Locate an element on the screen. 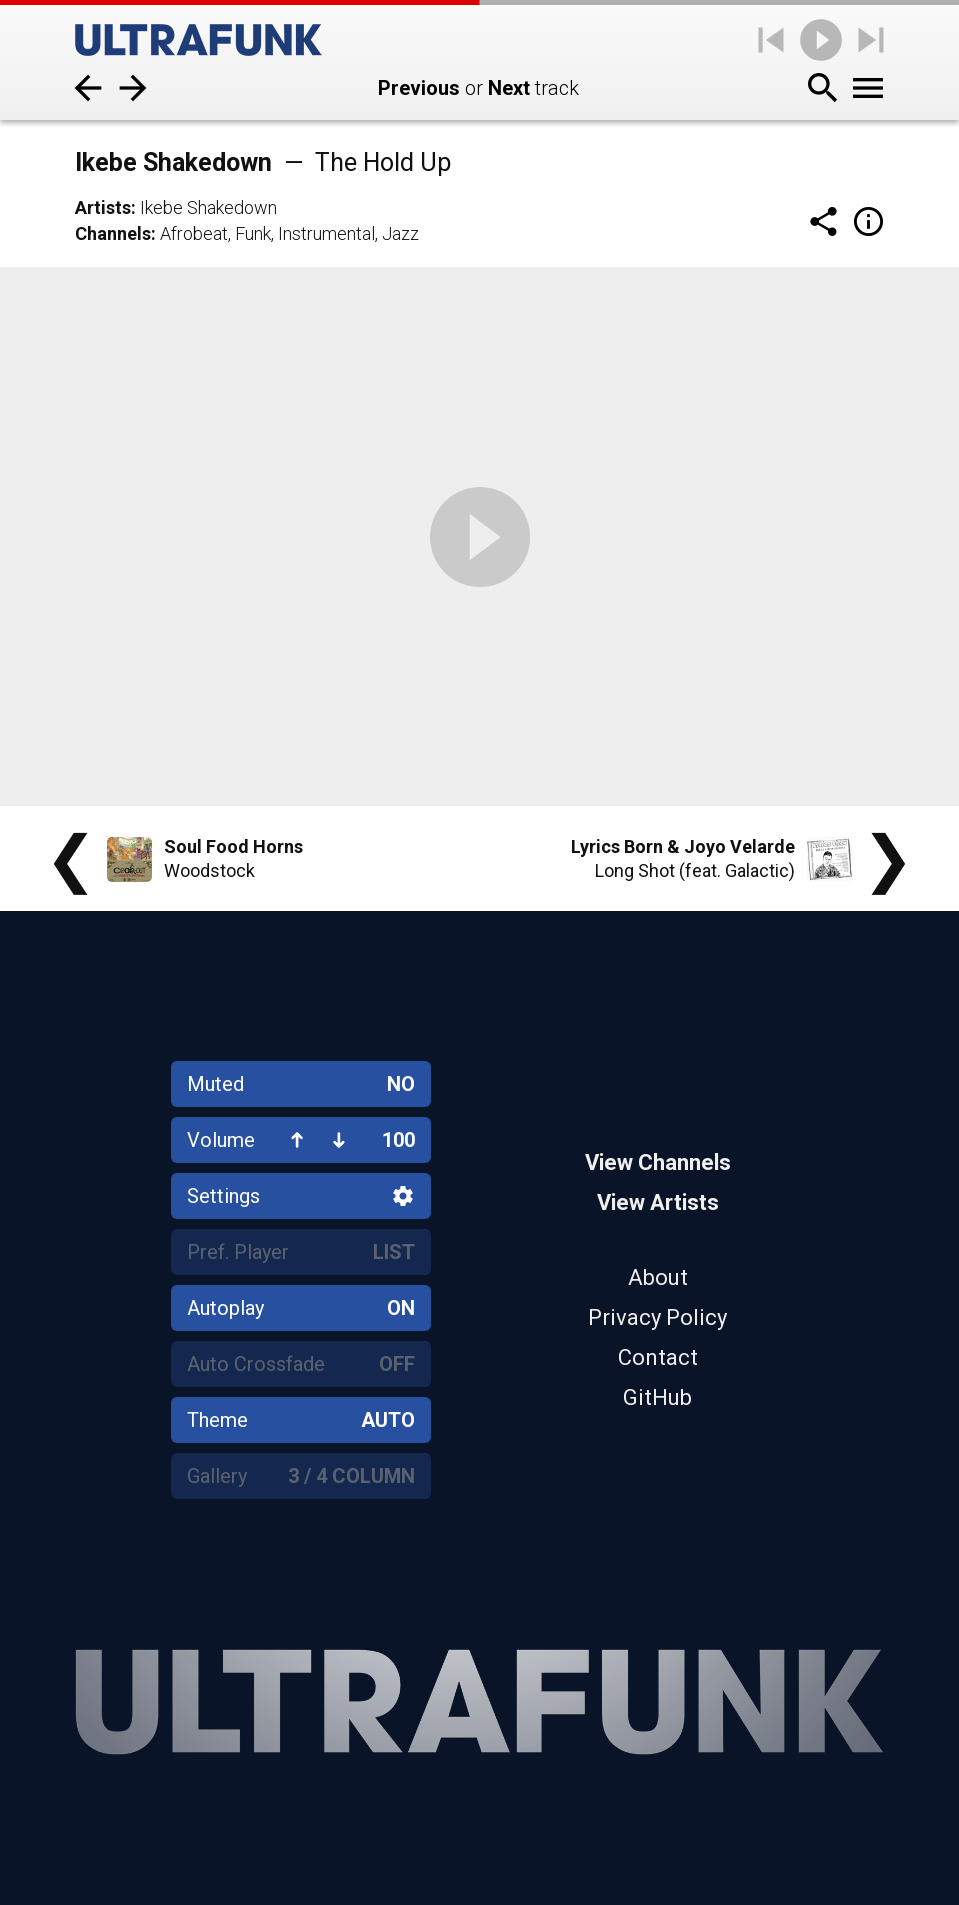 The height and width of the screenshot is (1905, 959). Funk is located at coordinates (253, 233).